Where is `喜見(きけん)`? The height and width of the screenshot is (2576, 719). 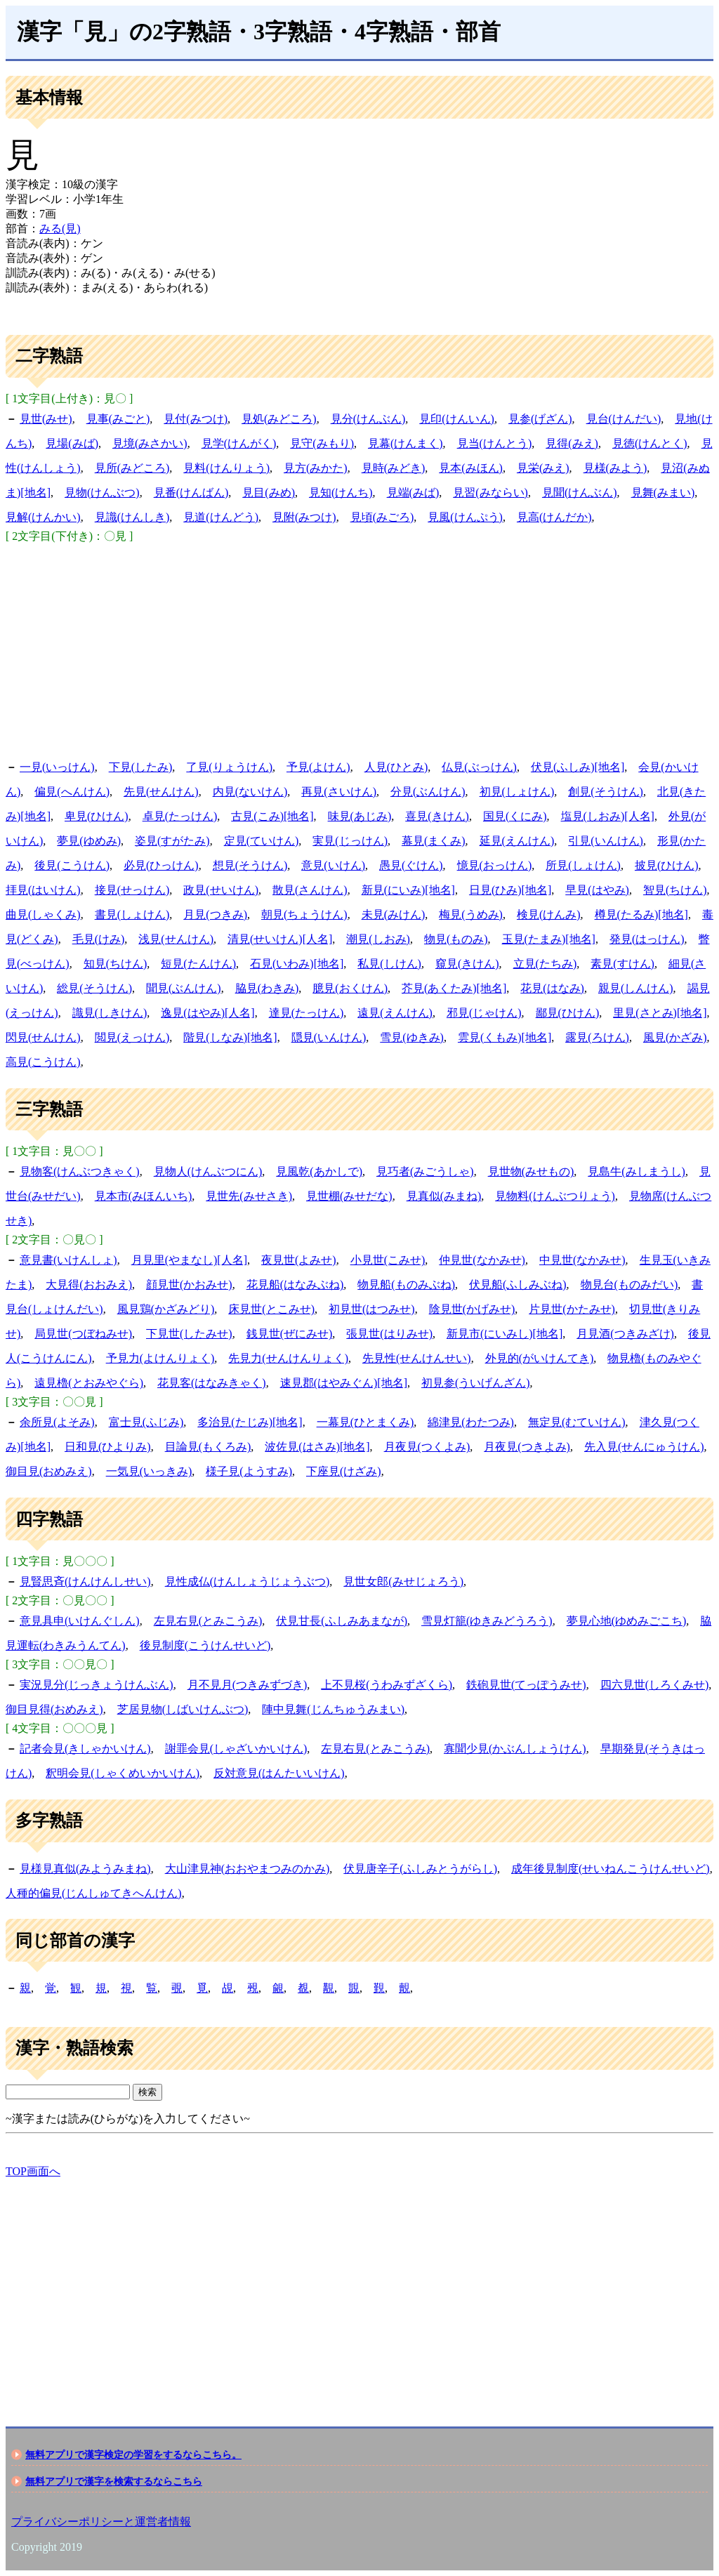 喜見(きけん) is located at coordinates (437, 816).